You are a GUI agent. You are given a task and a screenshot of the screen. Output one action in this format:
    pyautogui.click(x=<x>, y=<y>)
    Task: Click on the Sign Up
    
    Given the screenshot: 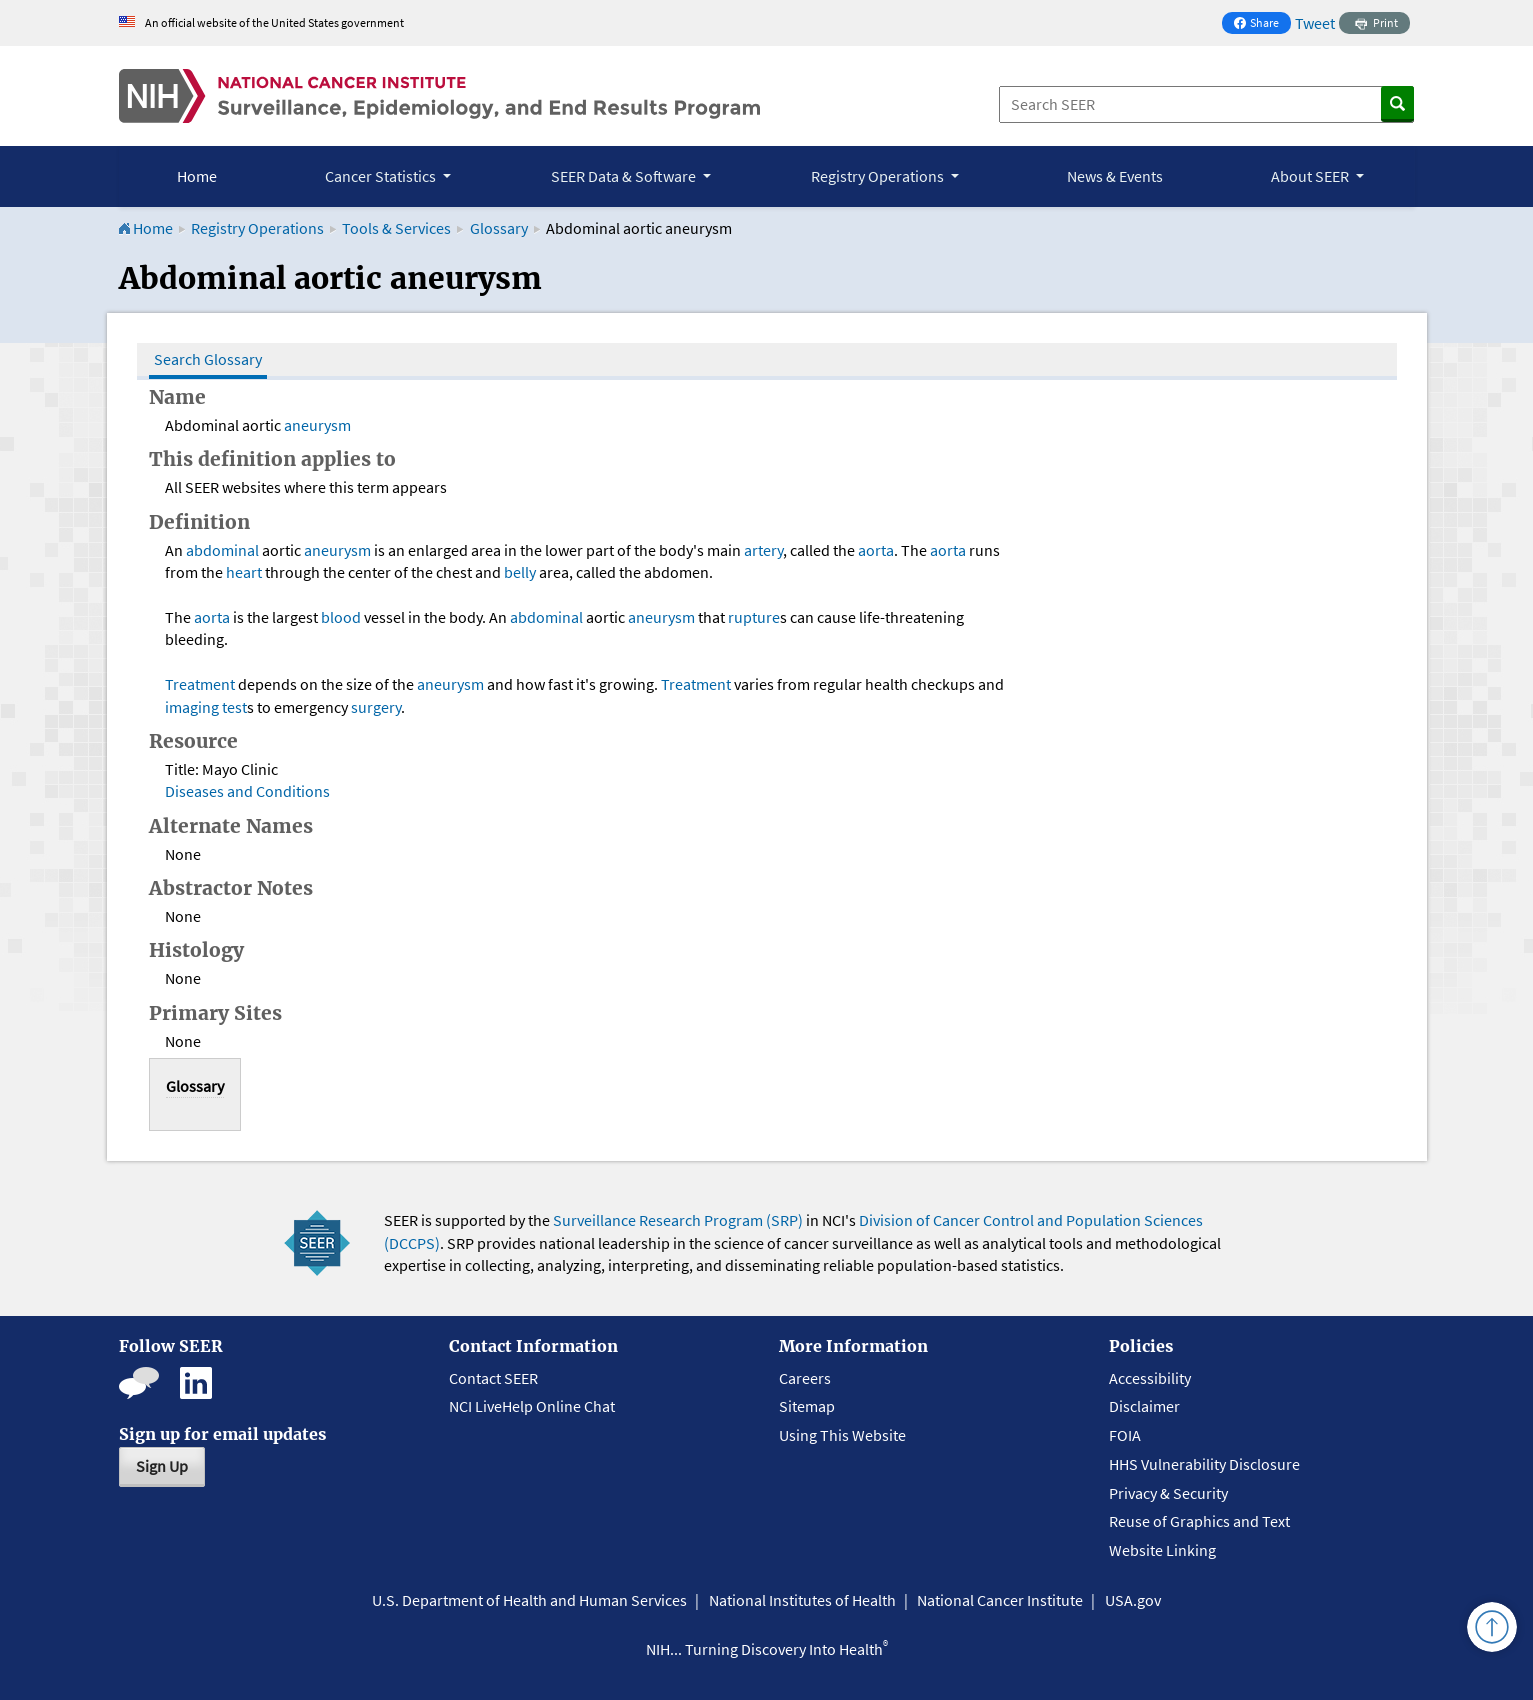 What is the action you would take?
    pyautogui.click(x=162, y=1466)
    